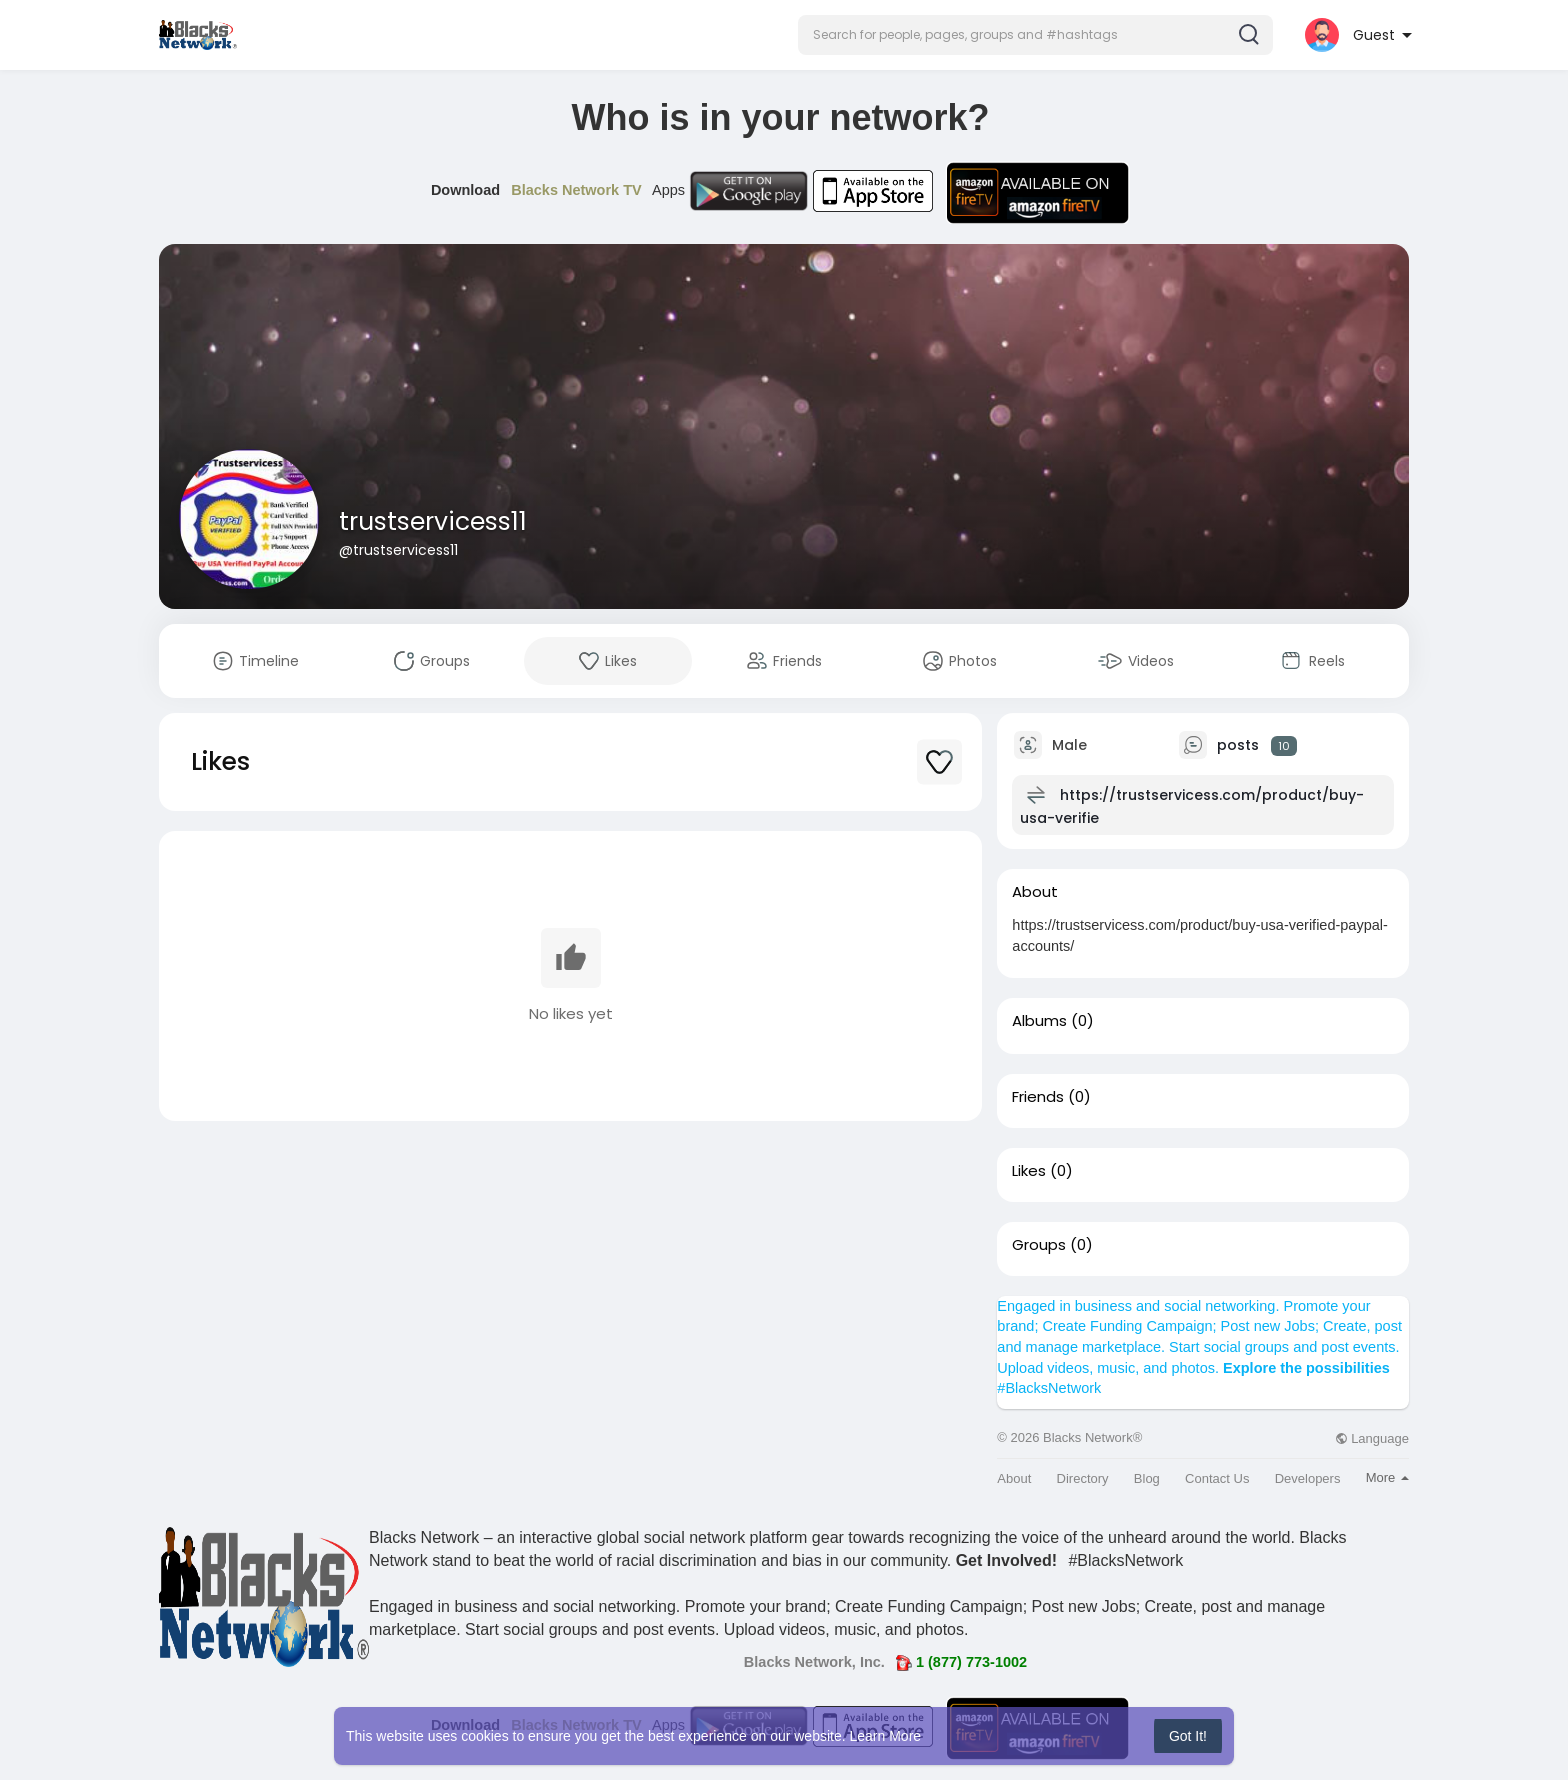 The width and height of the screenshot is (1568, 1780). I want to click on Groups, so click(1039, 1245).